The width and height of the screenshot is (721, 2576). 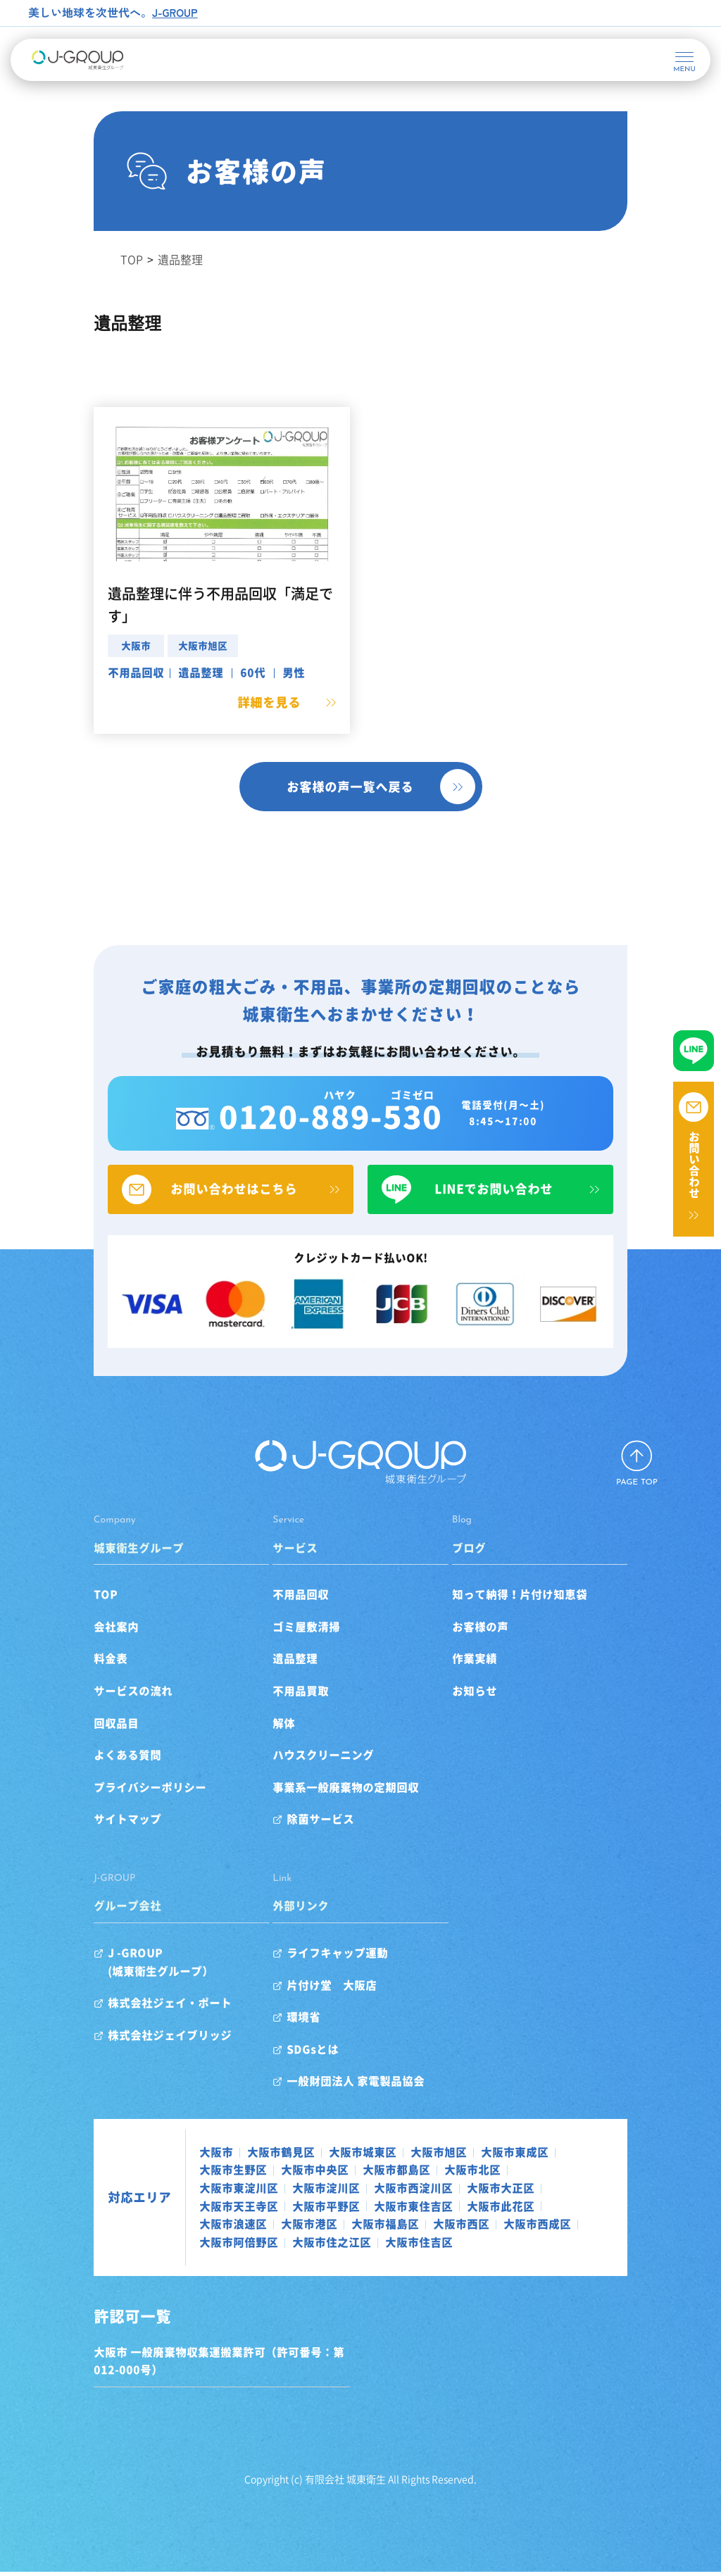 I want to click on 作業実績, so click(x=487, y=1681).